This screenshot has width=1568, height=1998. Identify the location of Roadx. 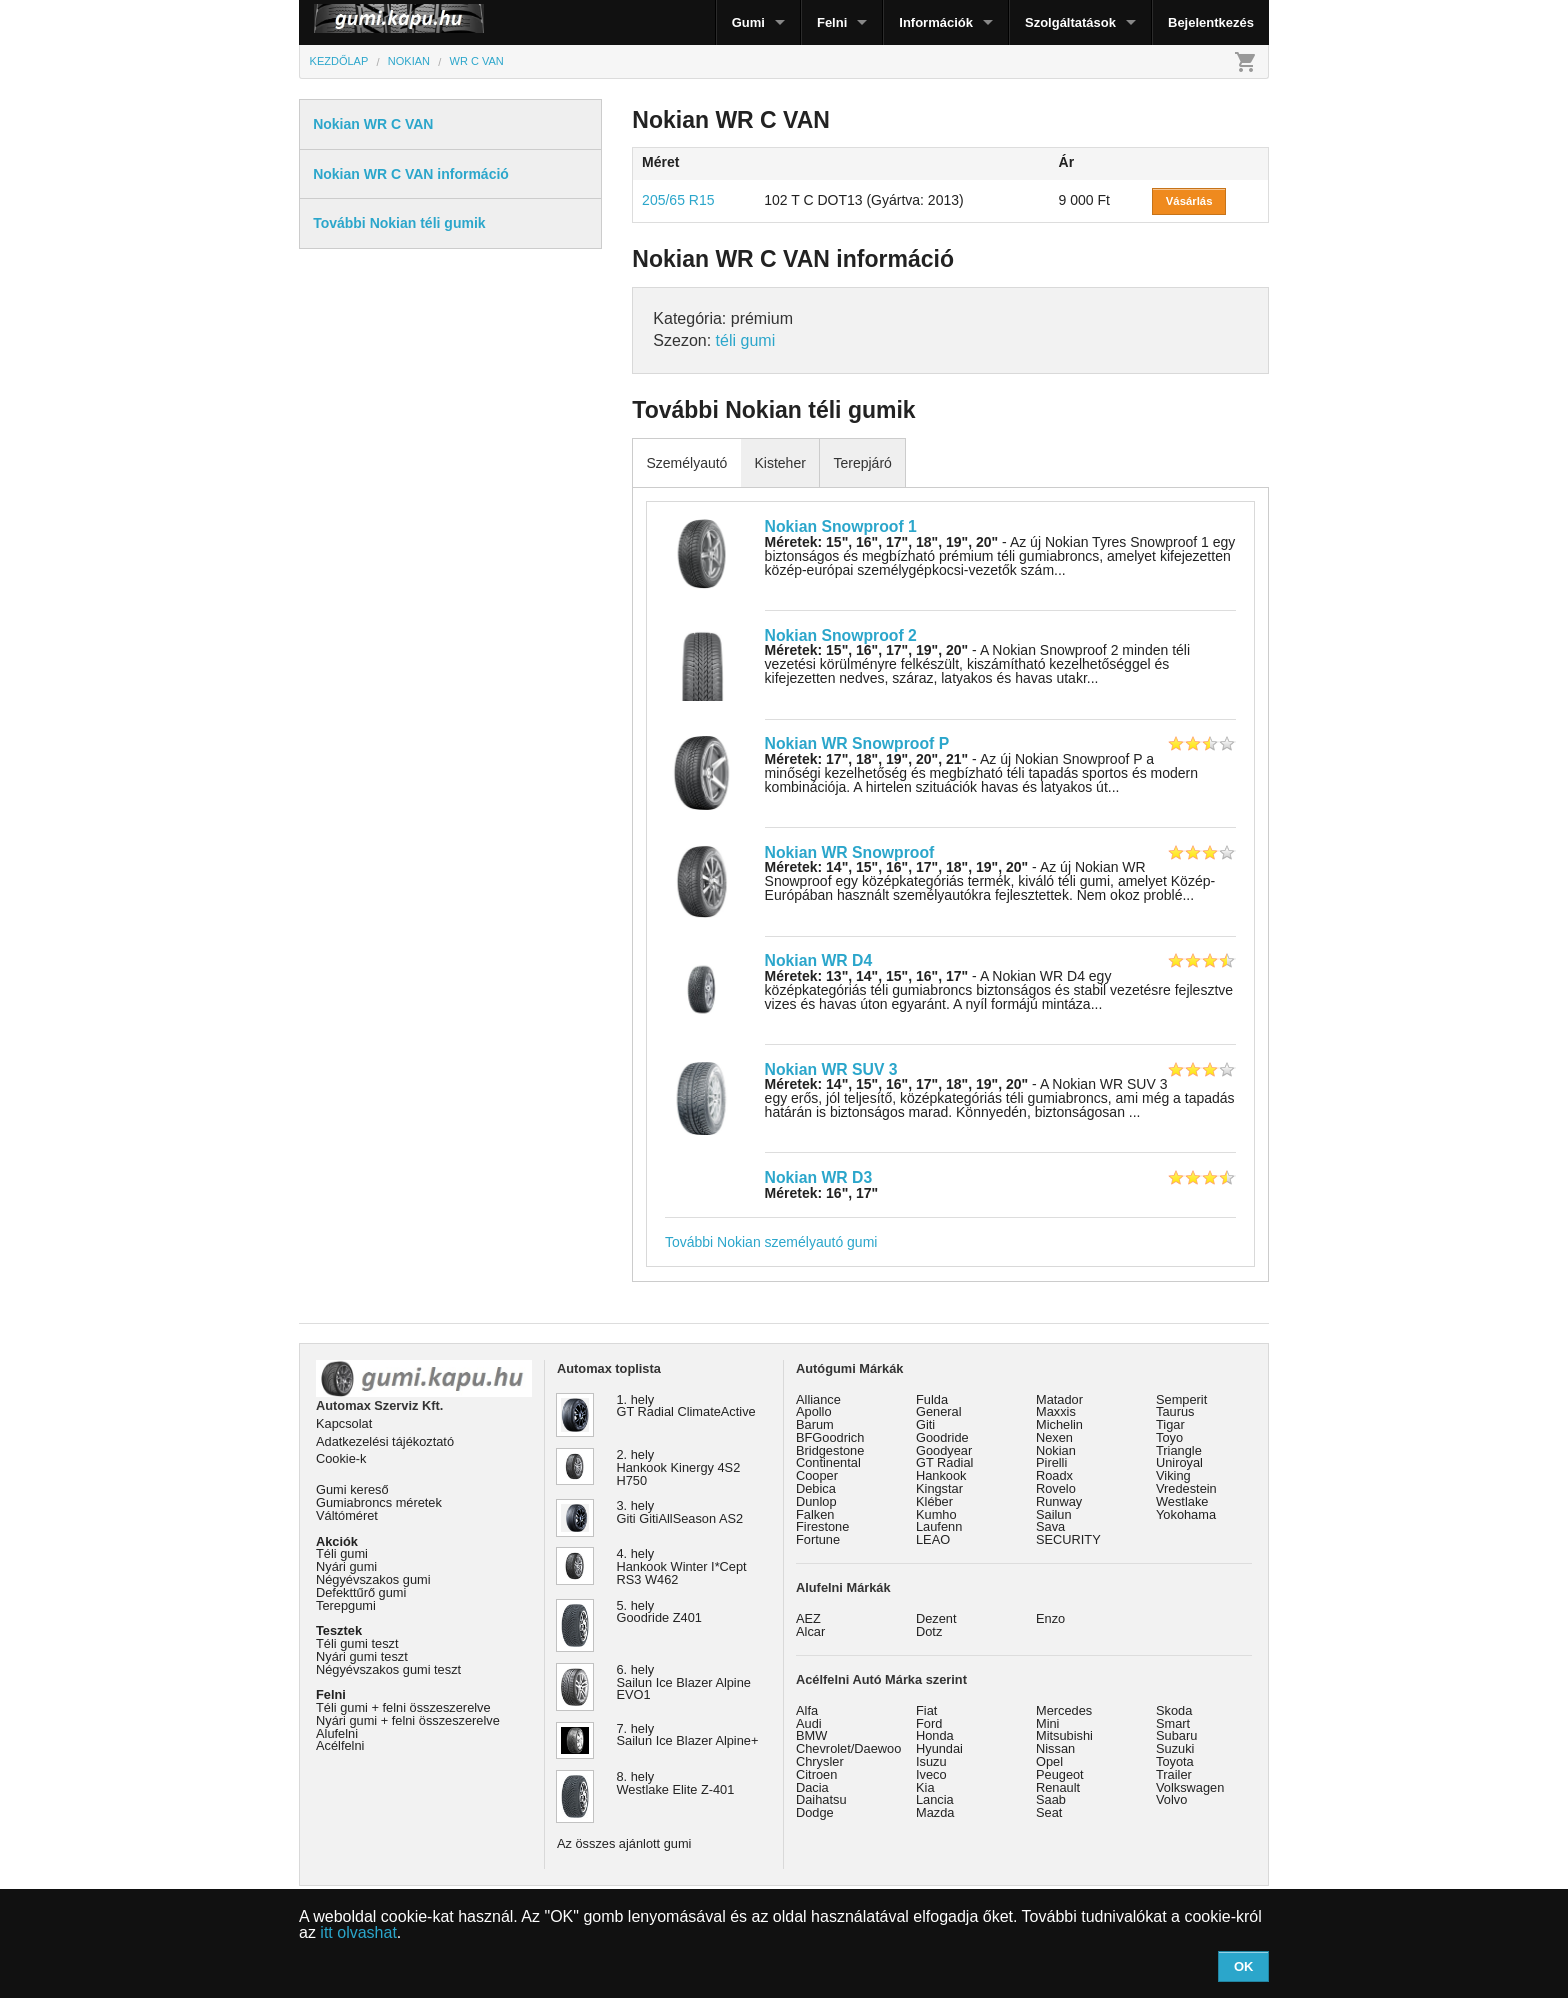
(1054, 1475).